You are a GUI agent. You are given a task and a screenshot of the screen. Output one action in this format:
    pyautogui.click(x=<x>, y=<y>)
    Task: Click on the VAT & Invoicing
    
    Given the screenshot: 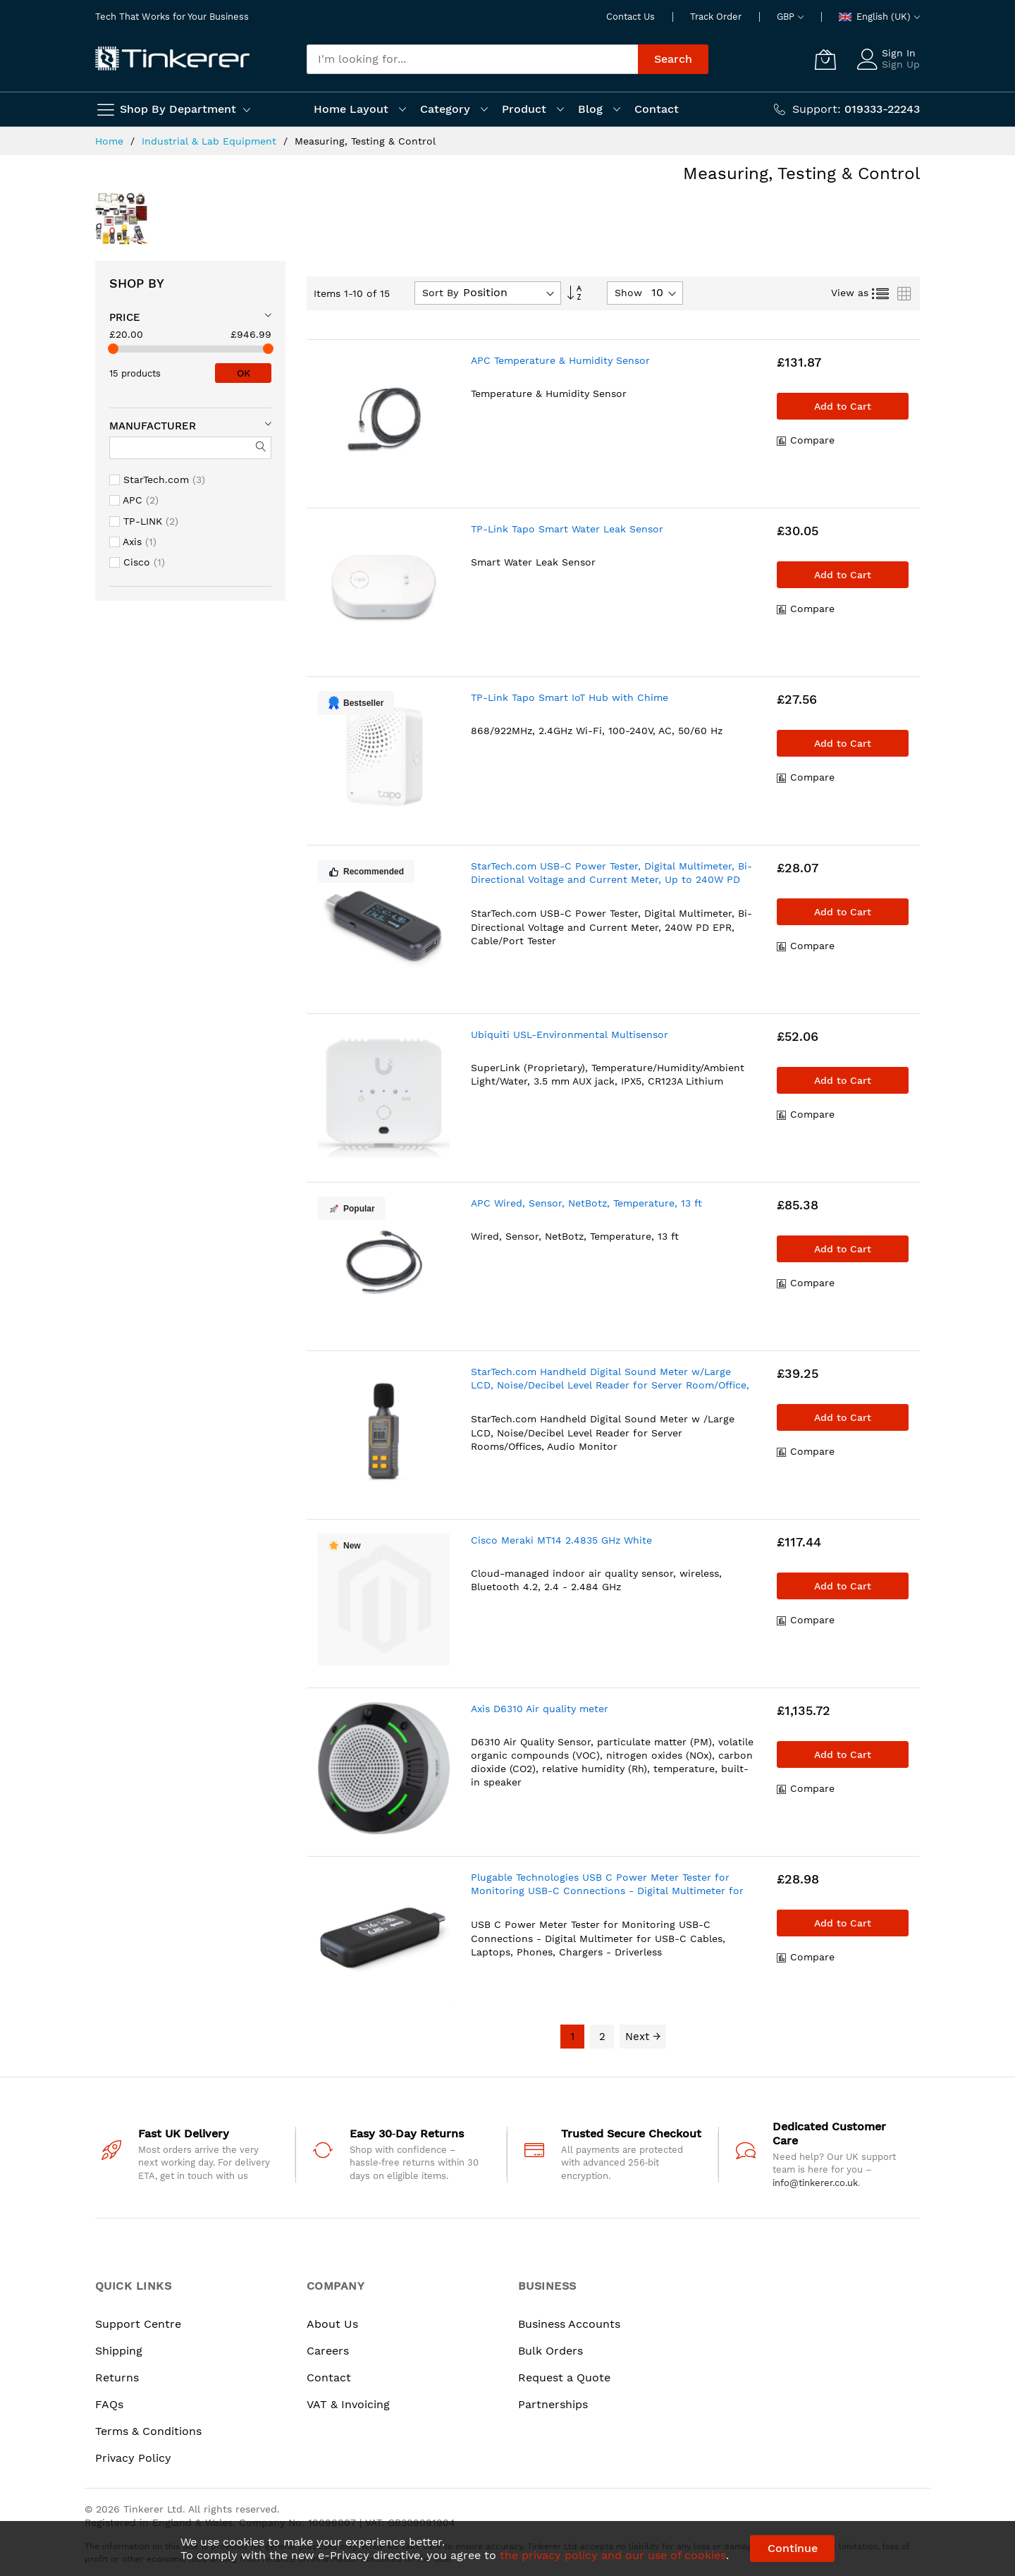 What is the action you would take?
    pyautogui.click(x=348, y=2404)
    